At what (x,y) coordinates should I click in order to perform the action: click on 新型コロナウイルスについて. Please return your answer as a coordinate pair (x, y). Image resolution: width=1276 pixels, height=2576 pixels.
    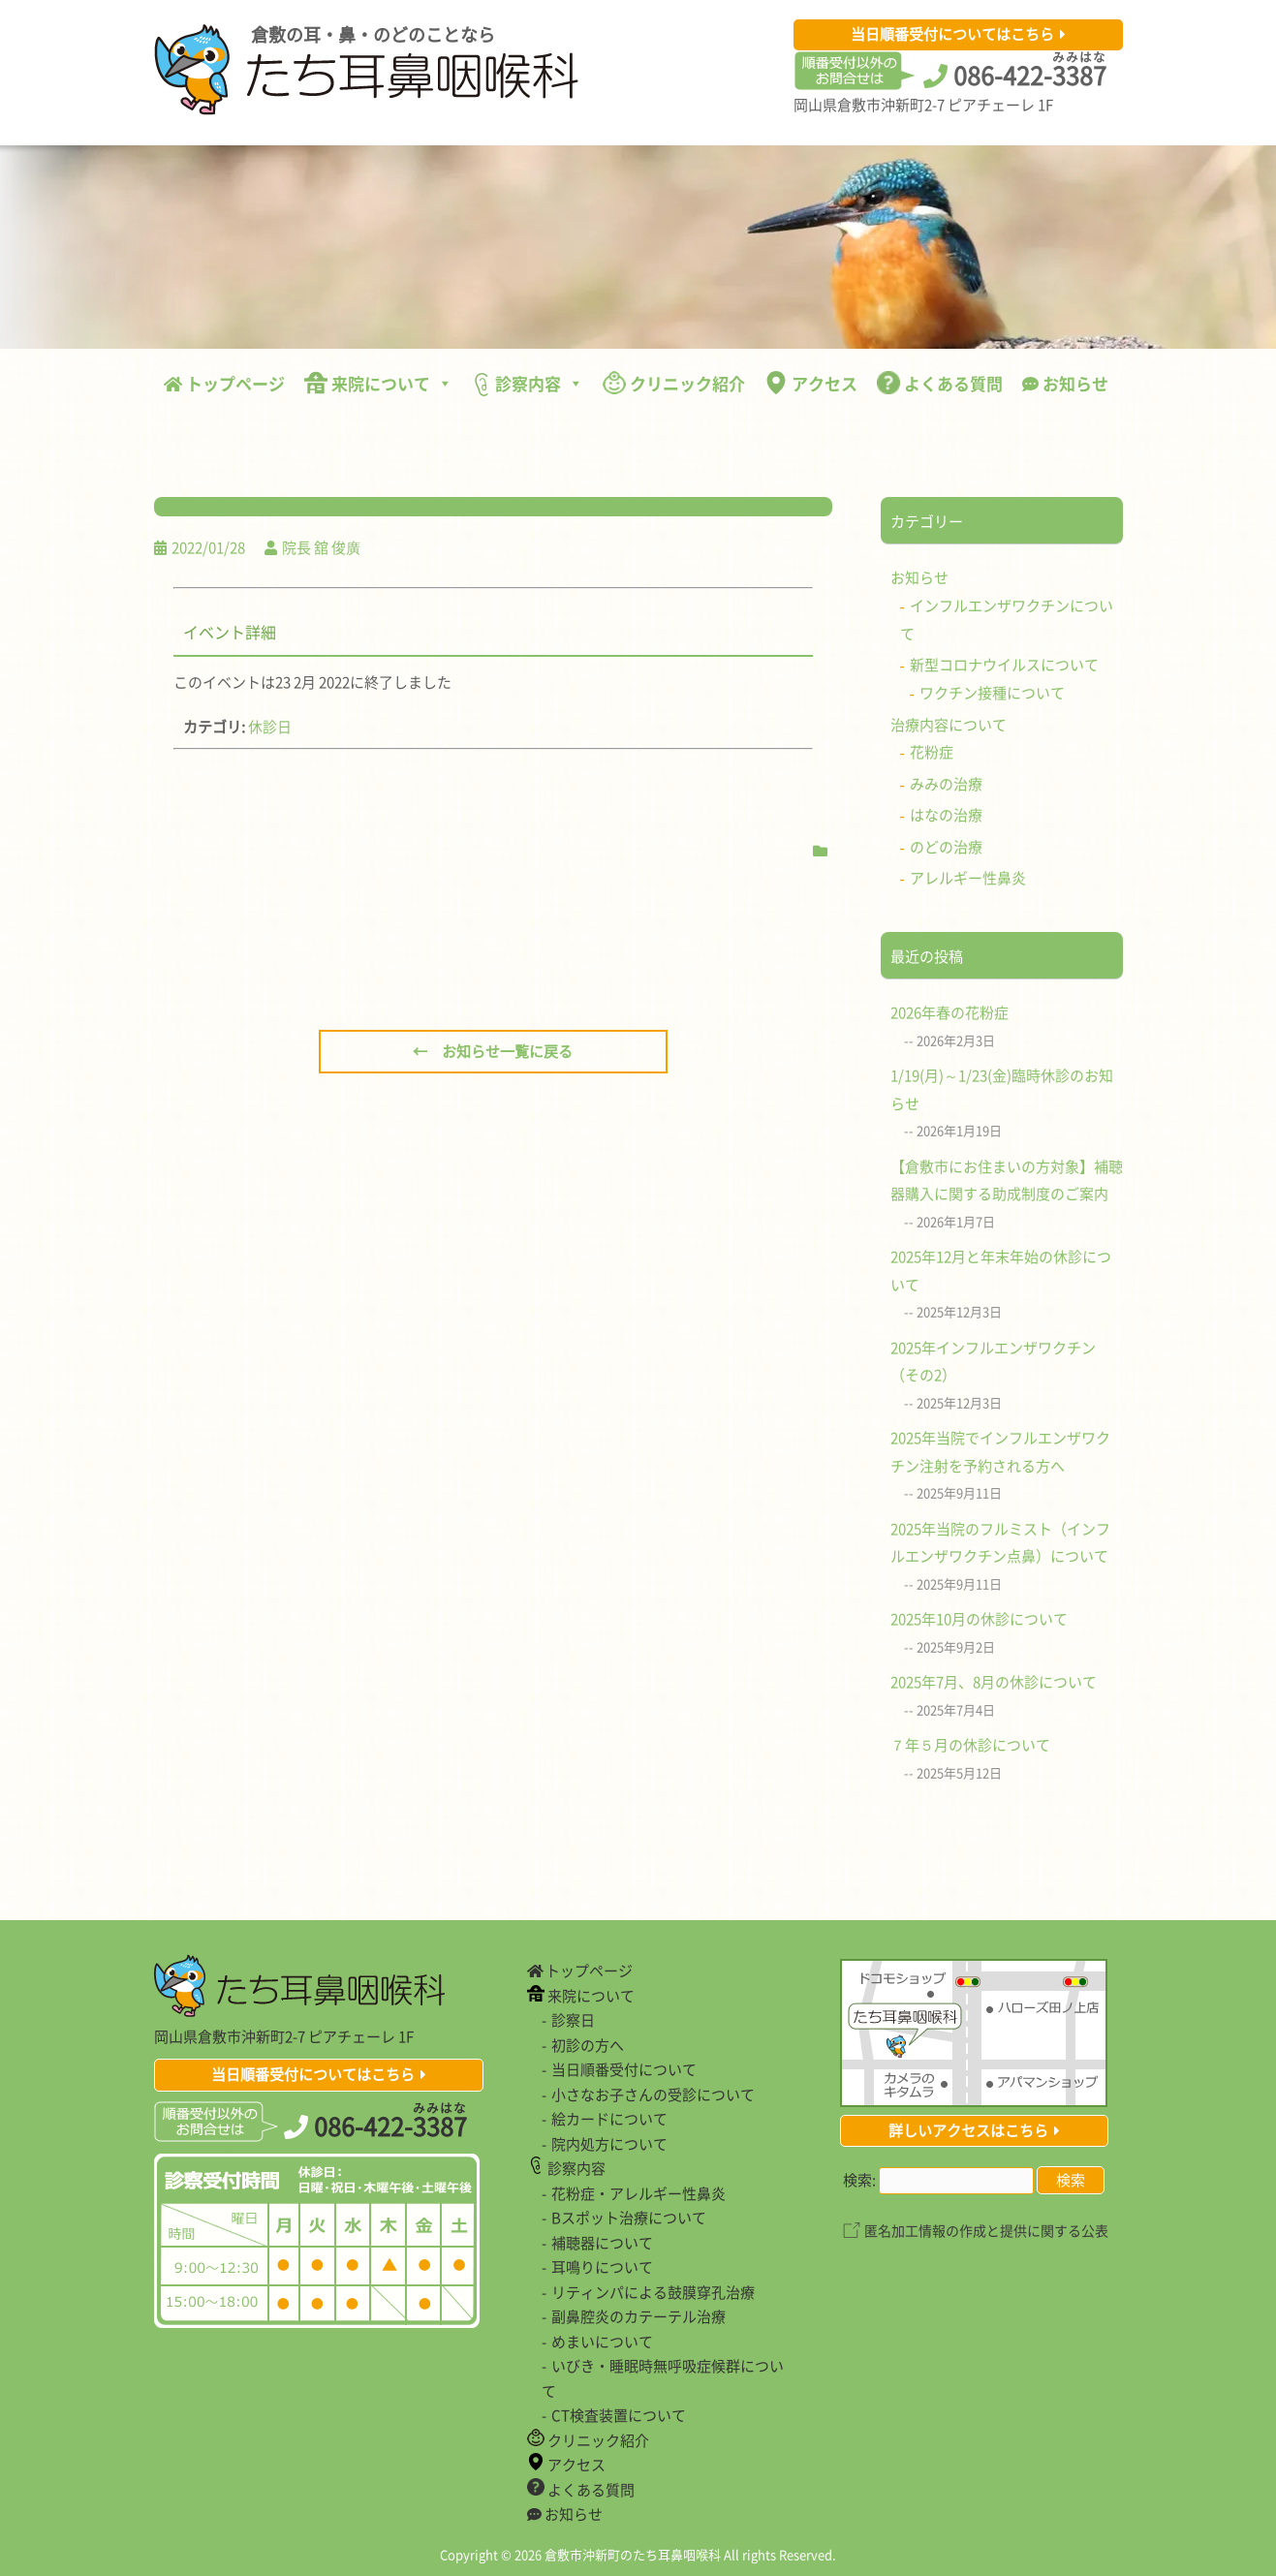
    Looking at the image, I should click on (1004, 664).